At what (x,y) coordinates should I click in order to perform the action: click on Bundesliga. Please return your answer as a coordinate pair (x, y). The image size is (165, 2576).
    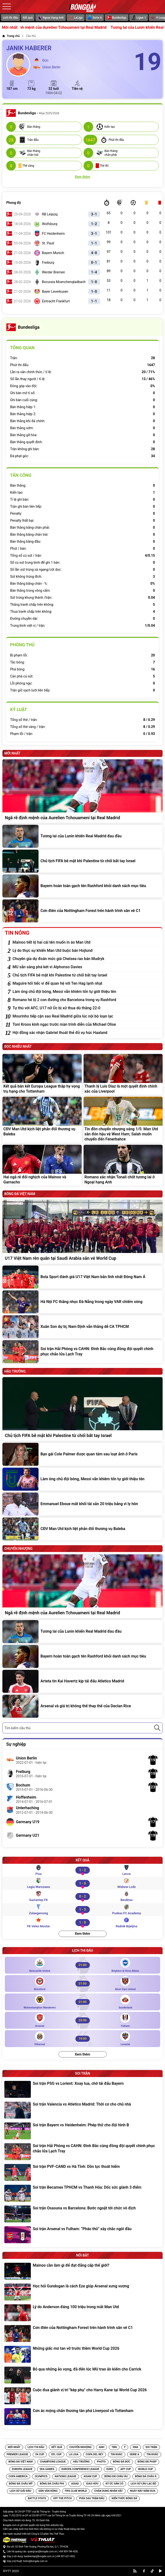
    Looking at the image, I should click on (23, 327).